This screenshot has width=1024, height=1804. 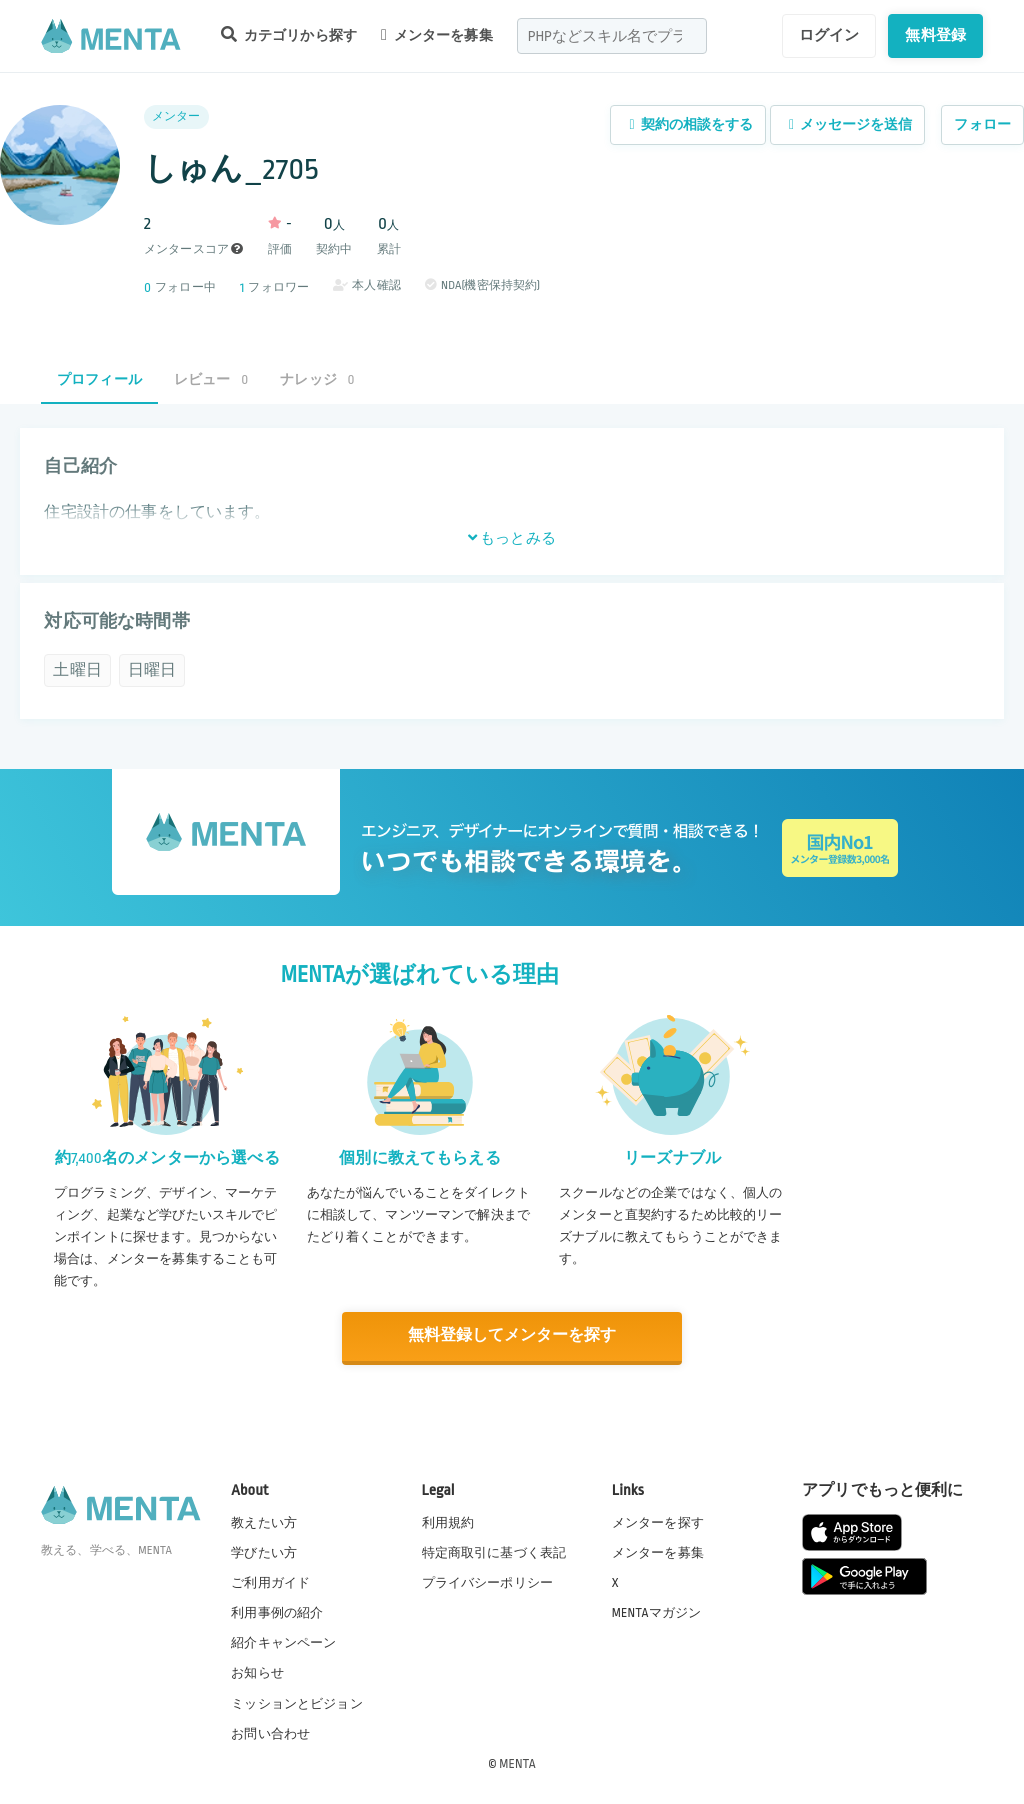 I want to click on お問い合わせ, so click(x=270, y=1733).